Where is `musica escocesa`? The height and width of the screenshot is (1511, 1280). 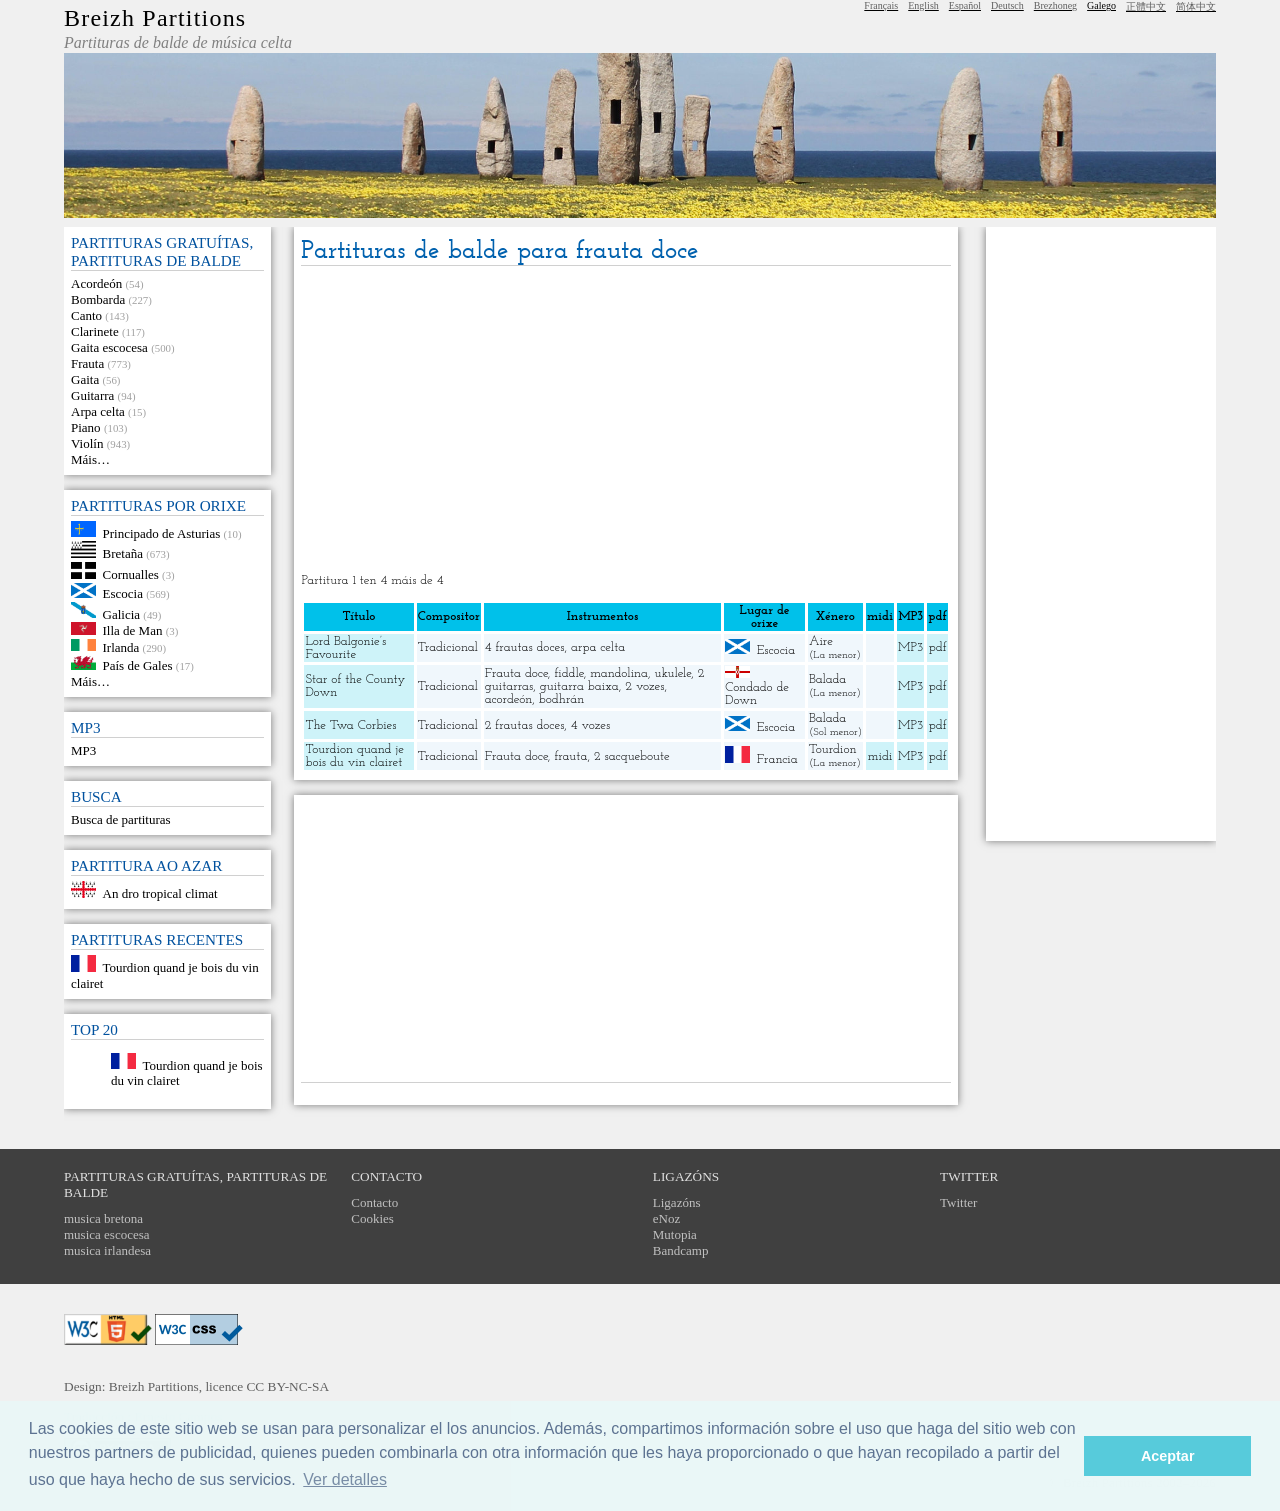
musica escocesa is located at coordinates (107, 1234).